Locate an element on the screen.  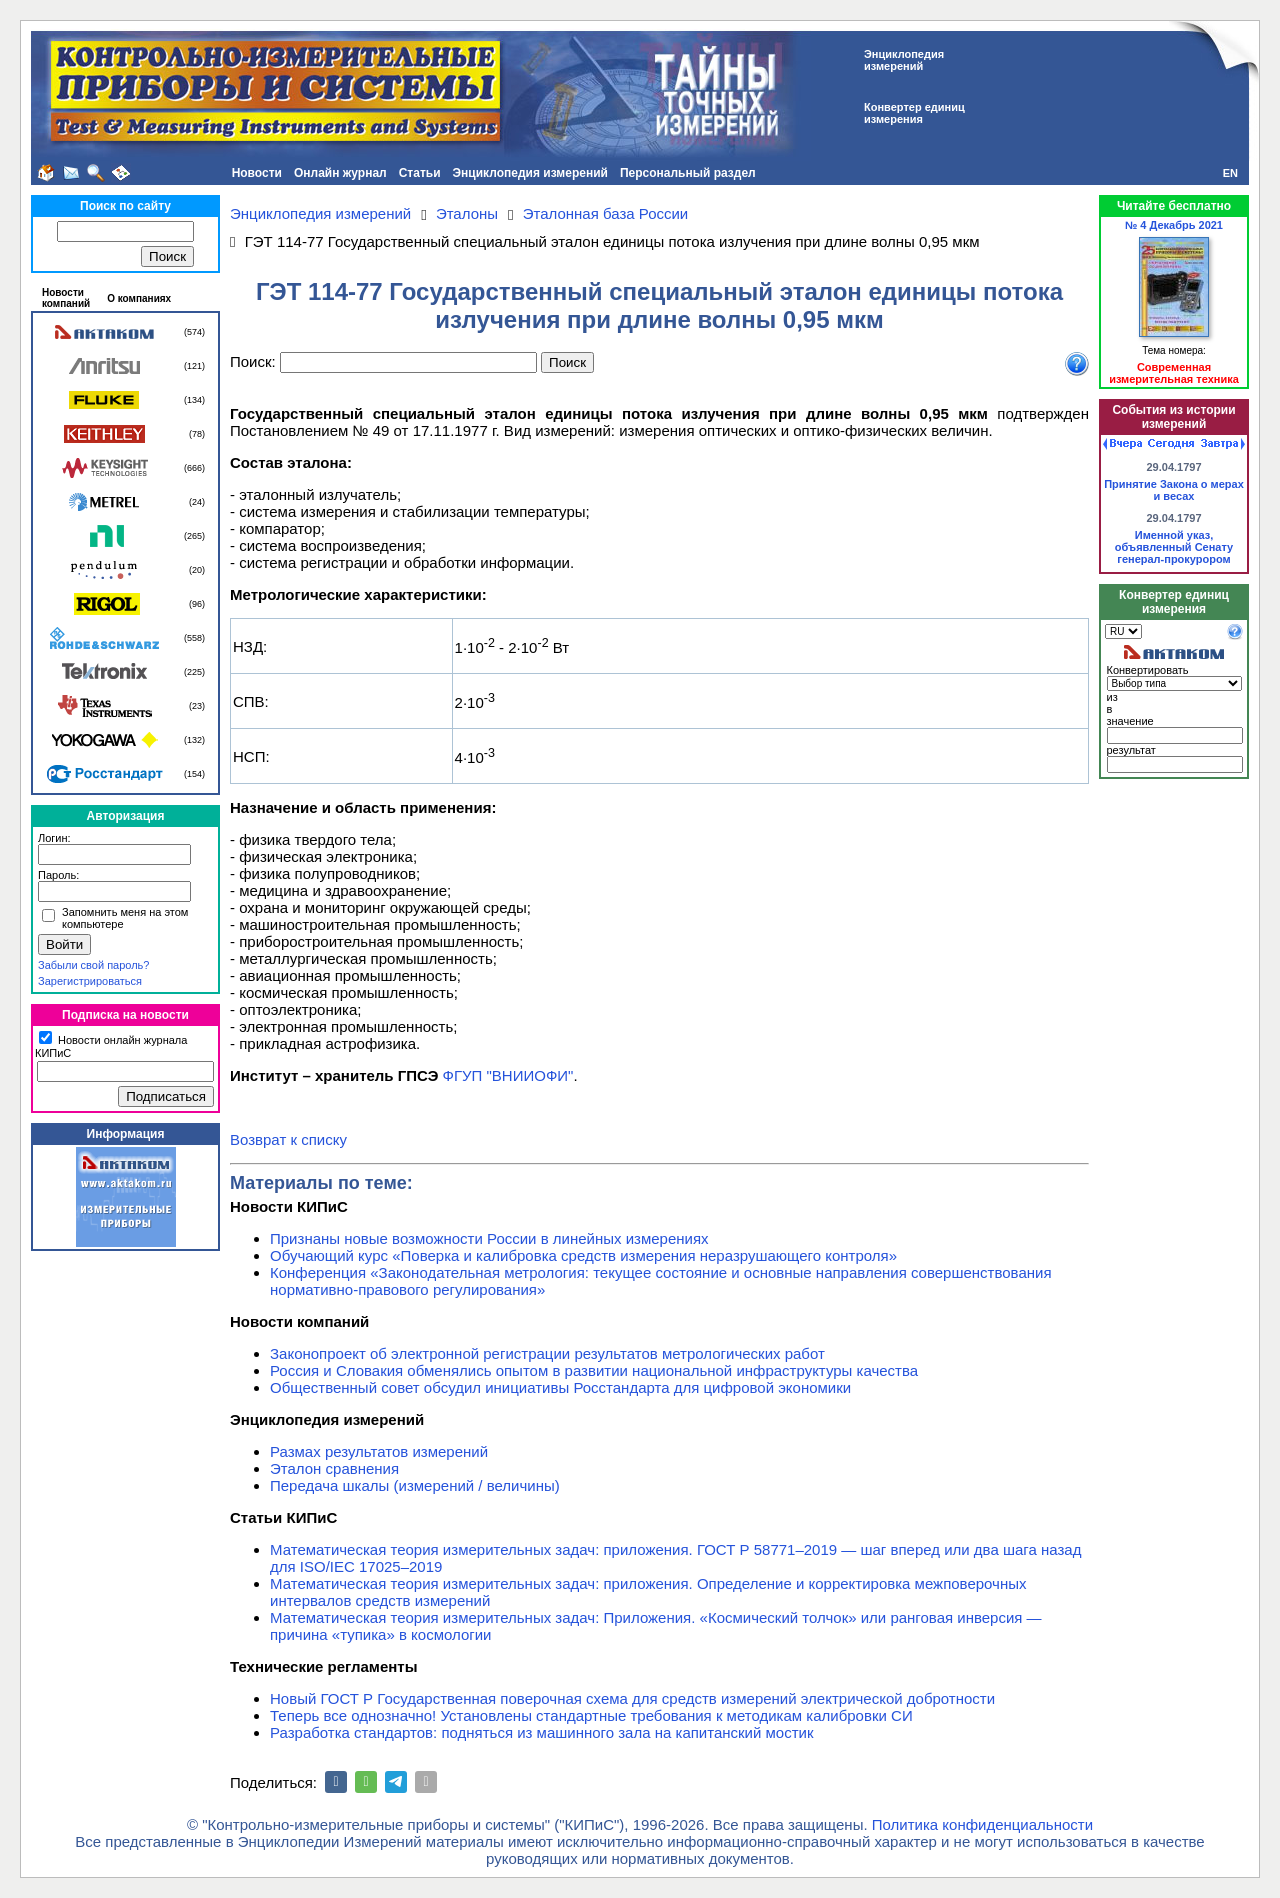
Новости is located at coordinates (257, 173).